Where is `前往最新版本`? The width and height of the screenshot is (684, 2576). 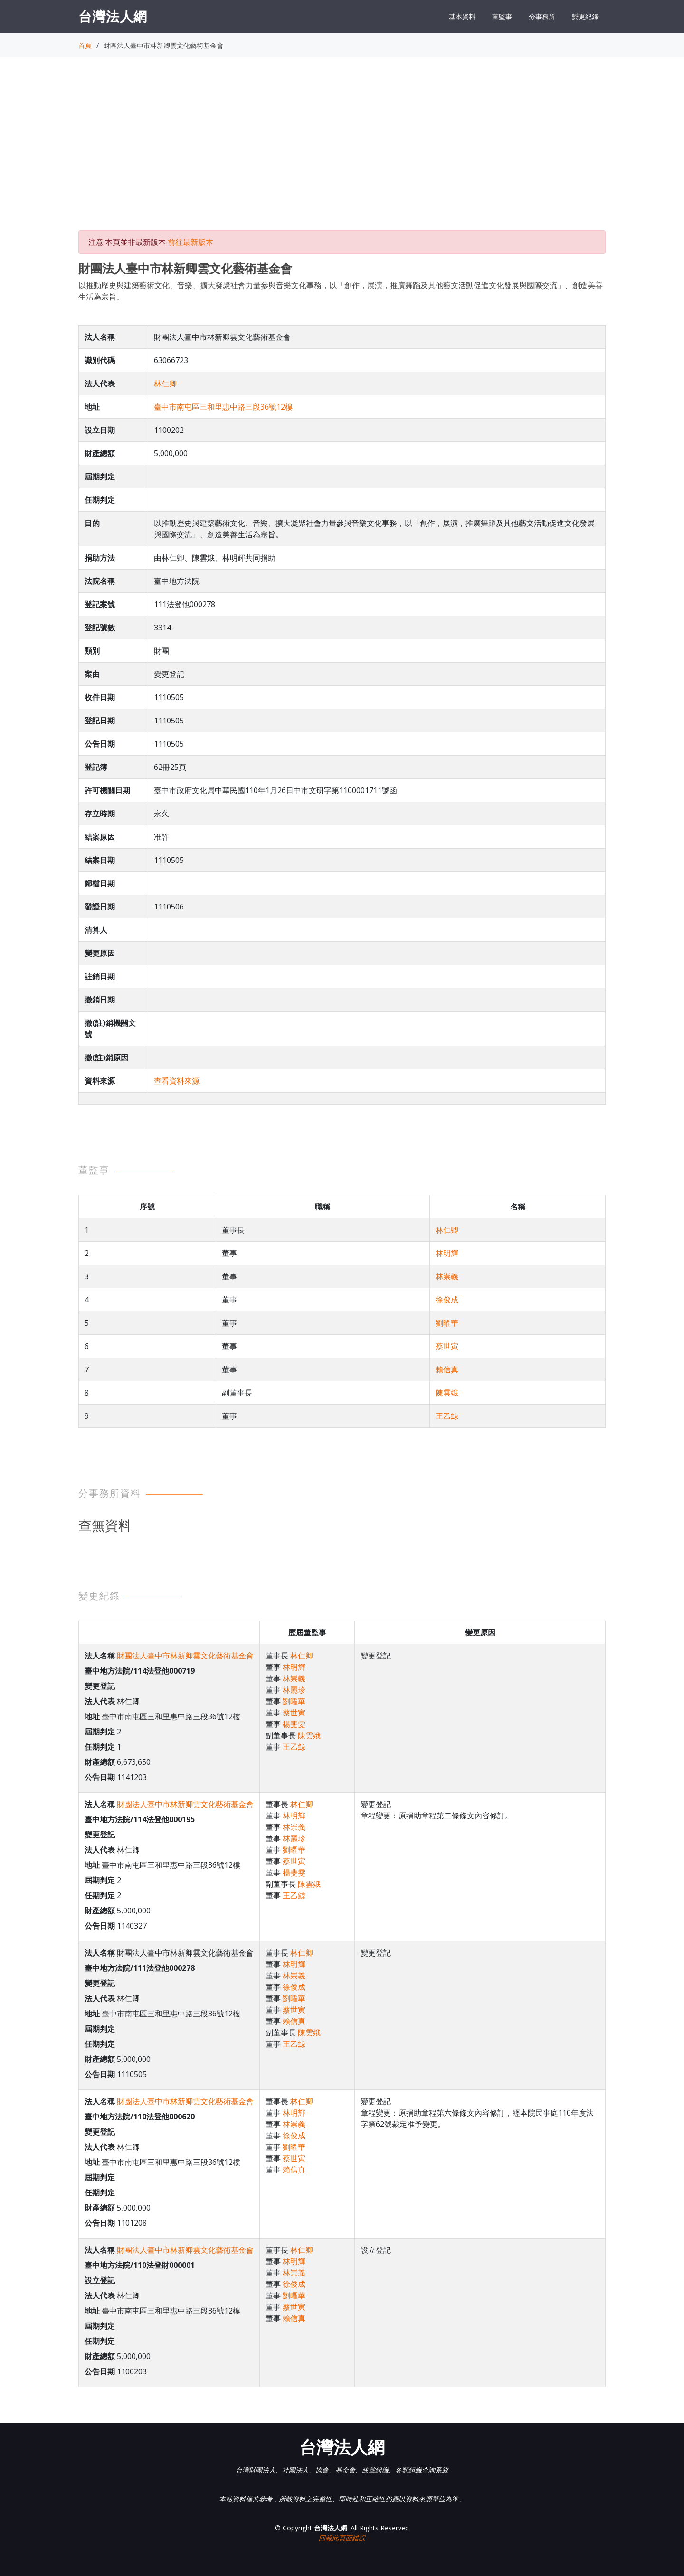
前往最新版本 is located at coordinates (190, 242).